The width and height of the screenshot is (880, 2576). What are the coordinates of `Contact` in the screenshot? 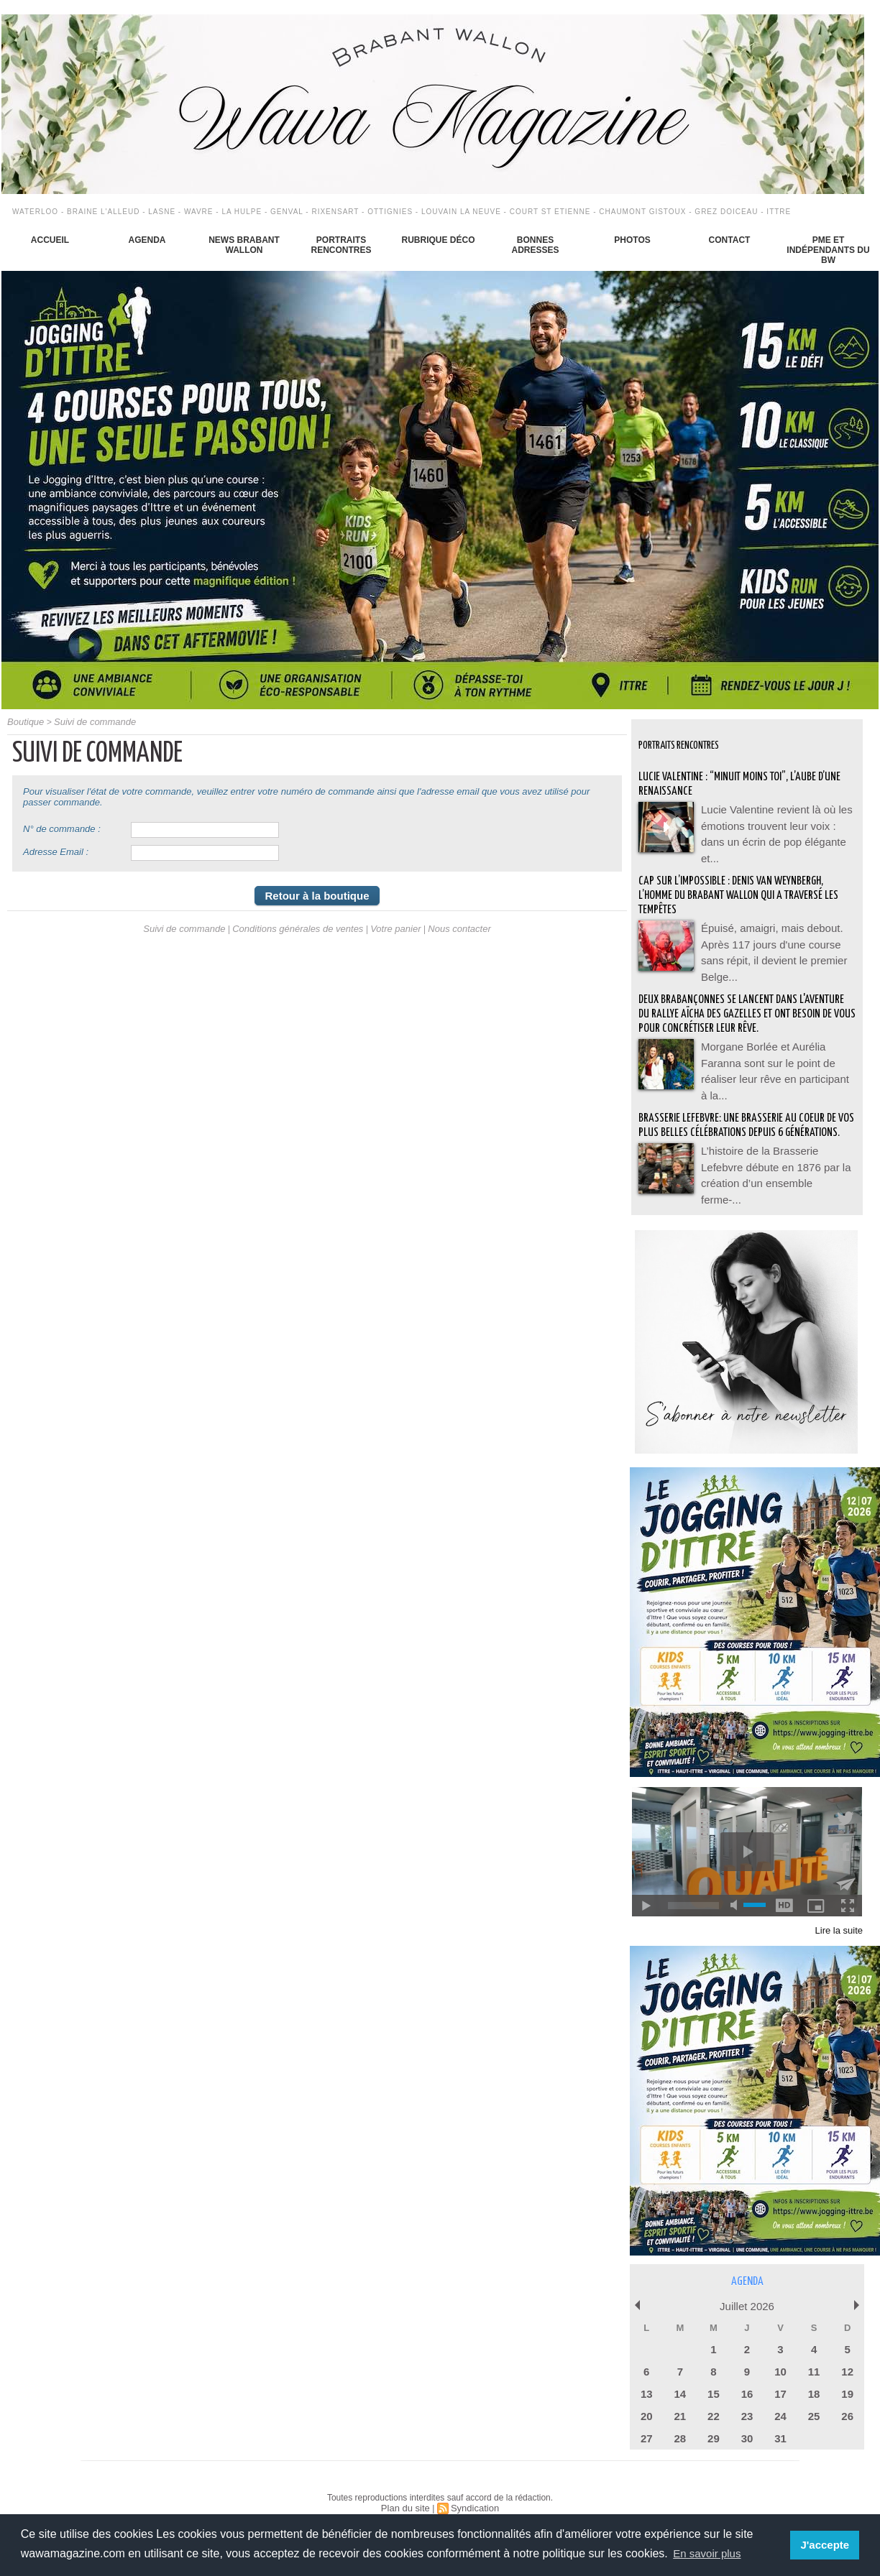 It's located at (730, 240).